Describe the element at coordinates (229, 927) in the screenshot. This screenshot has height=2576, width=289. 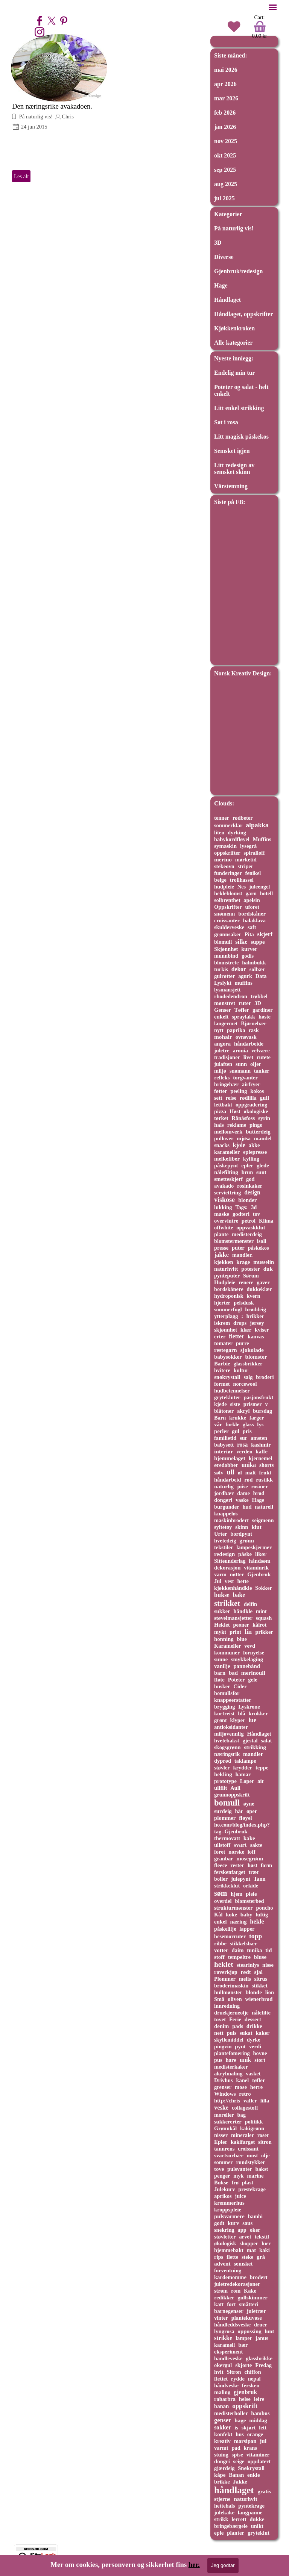
I see `skulderveske` at that location.